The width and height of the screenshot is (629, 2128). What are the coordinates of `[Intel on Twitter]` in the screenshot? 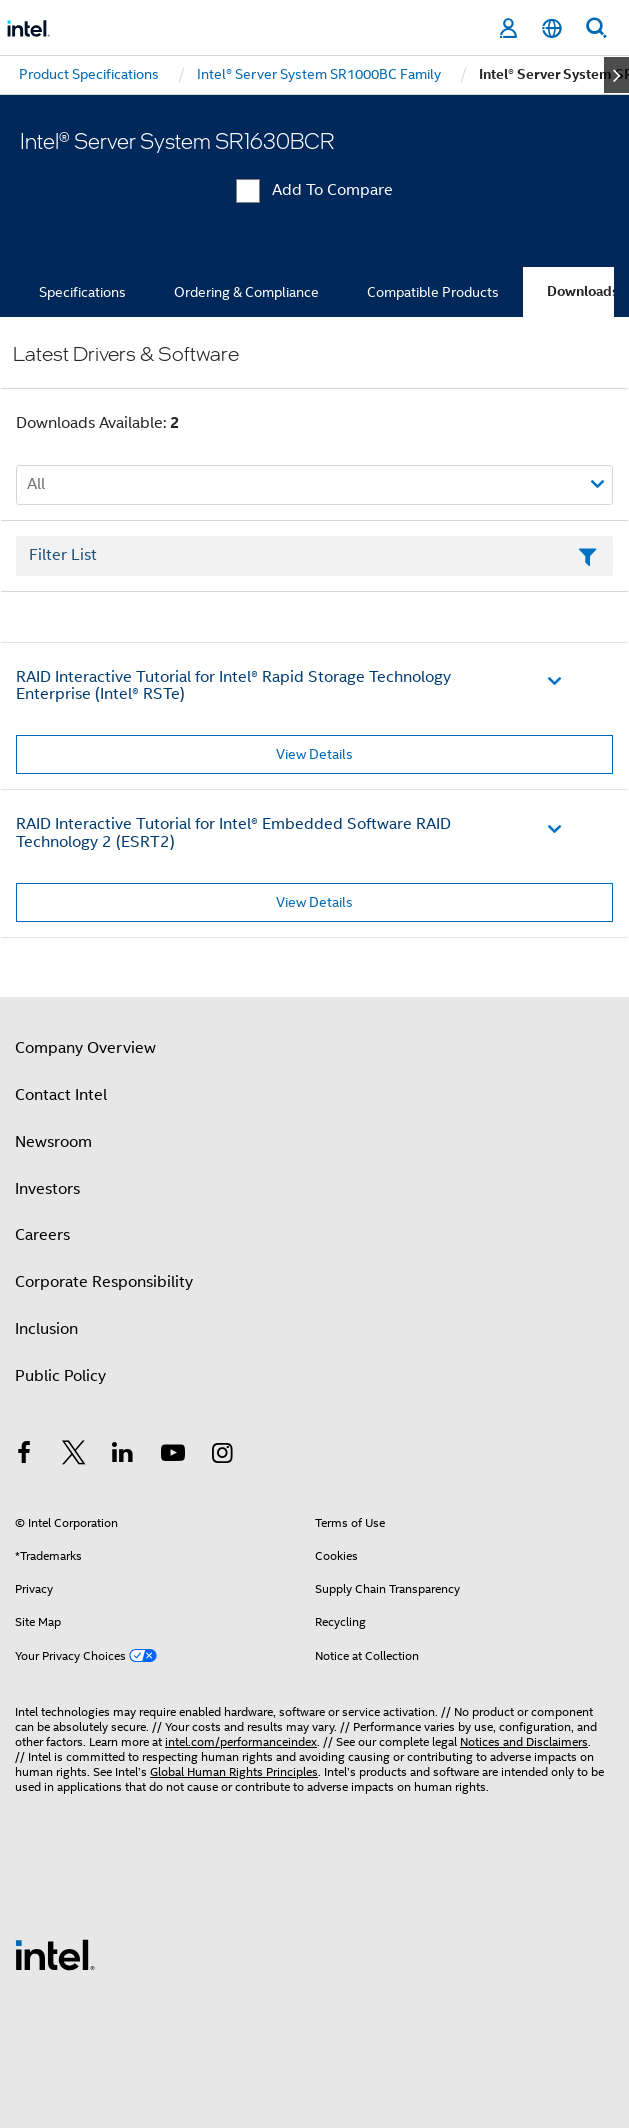 It's located at (74, 1456).